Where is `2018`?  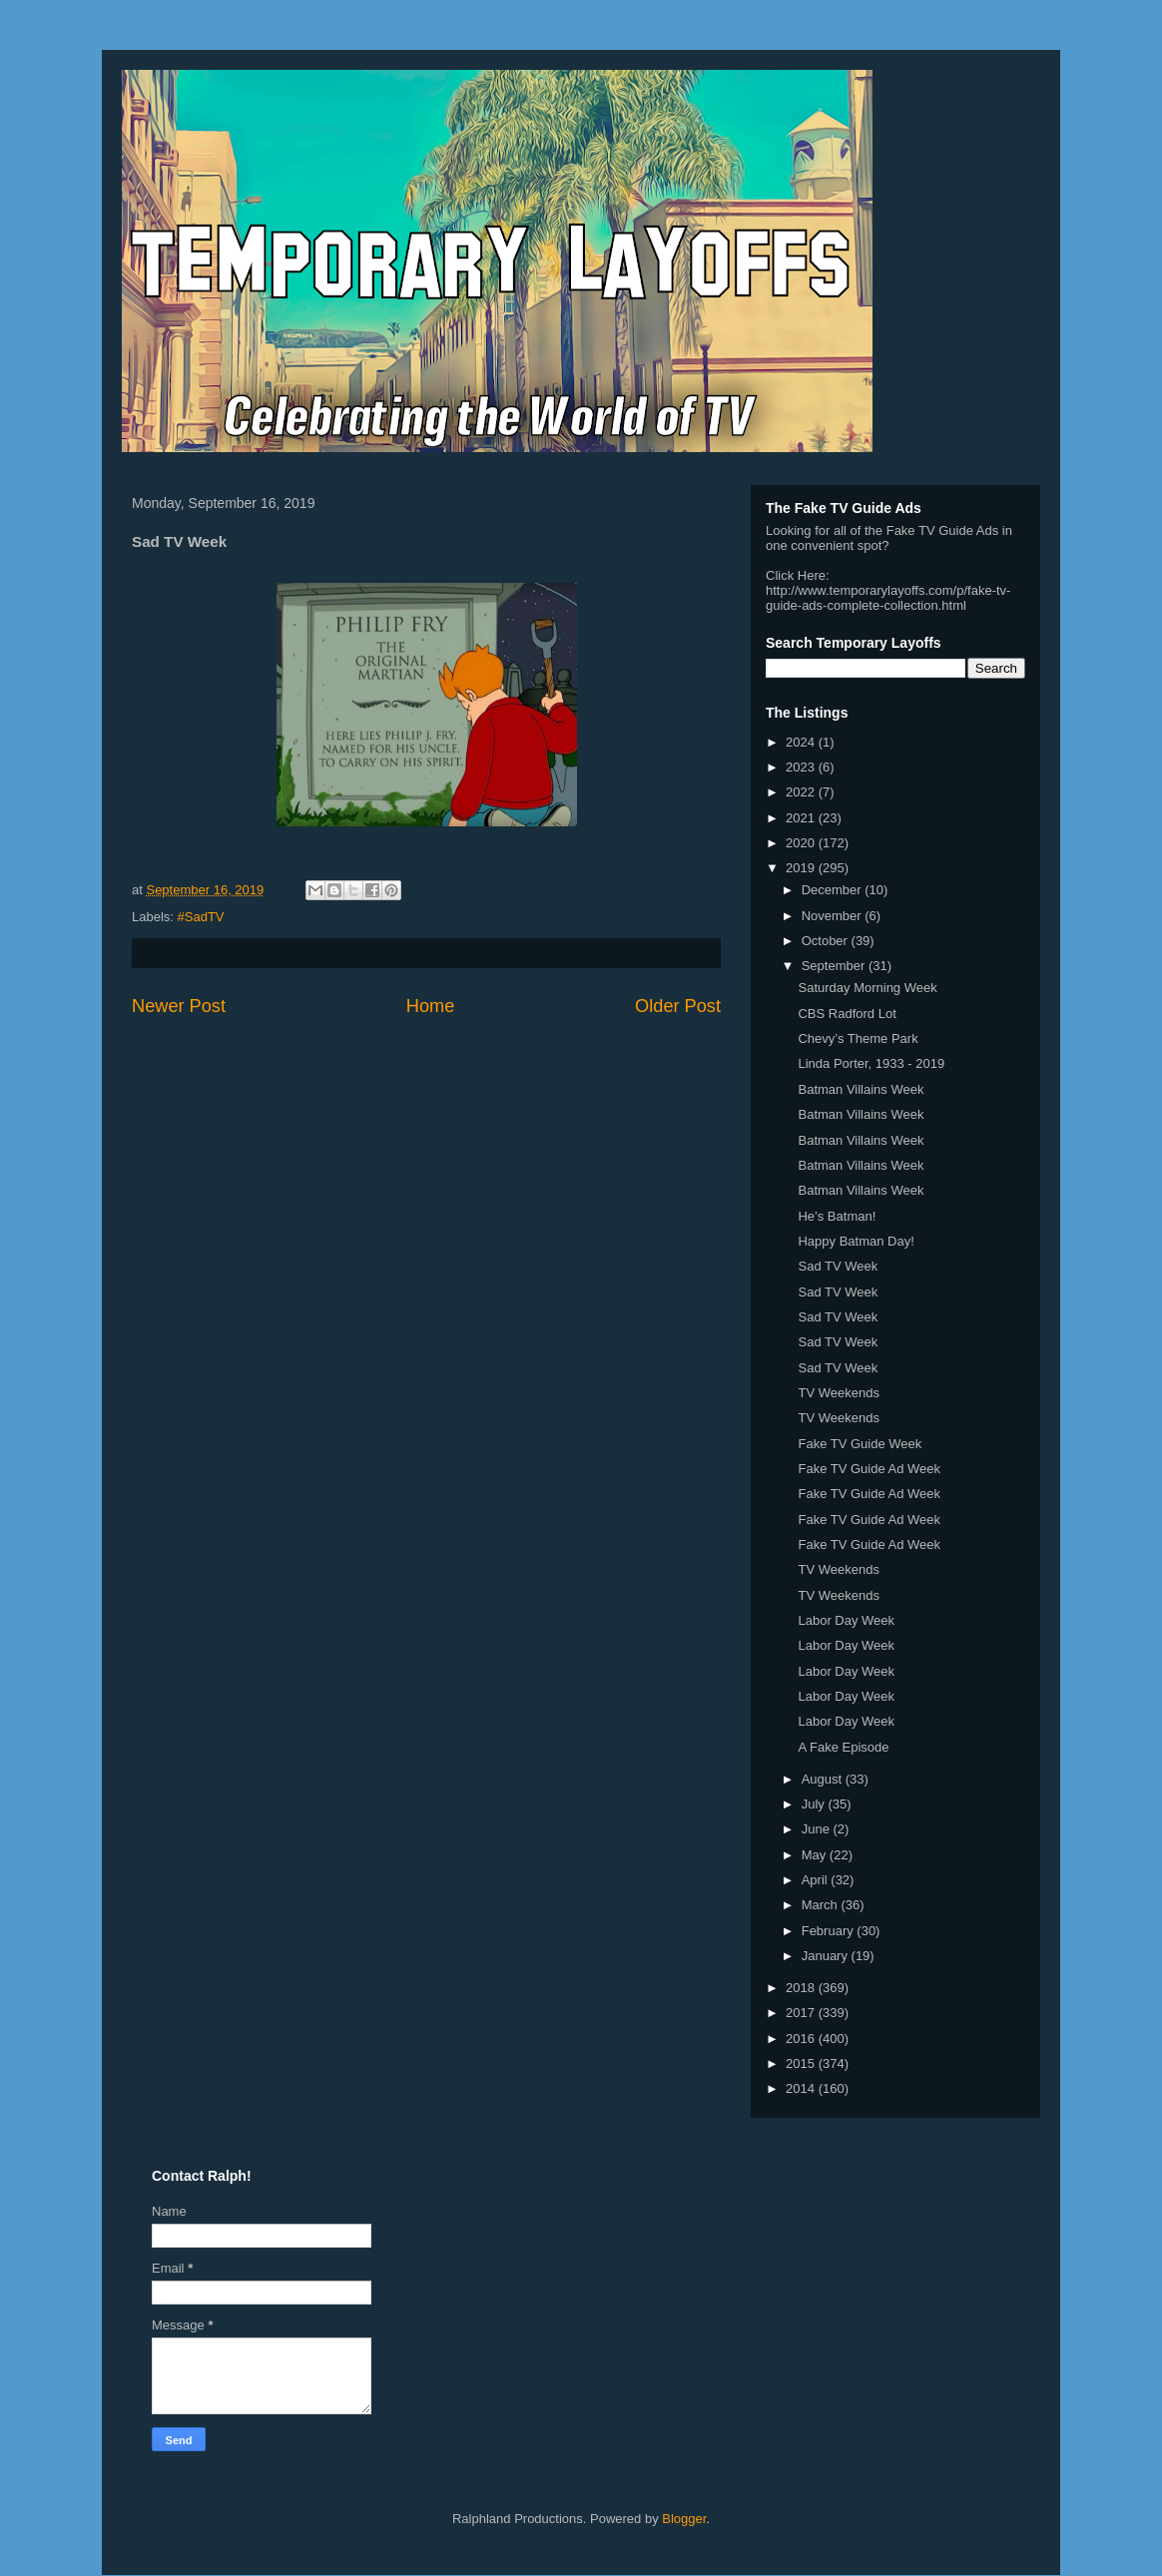 2018 is located at coordinates (802, 1987).